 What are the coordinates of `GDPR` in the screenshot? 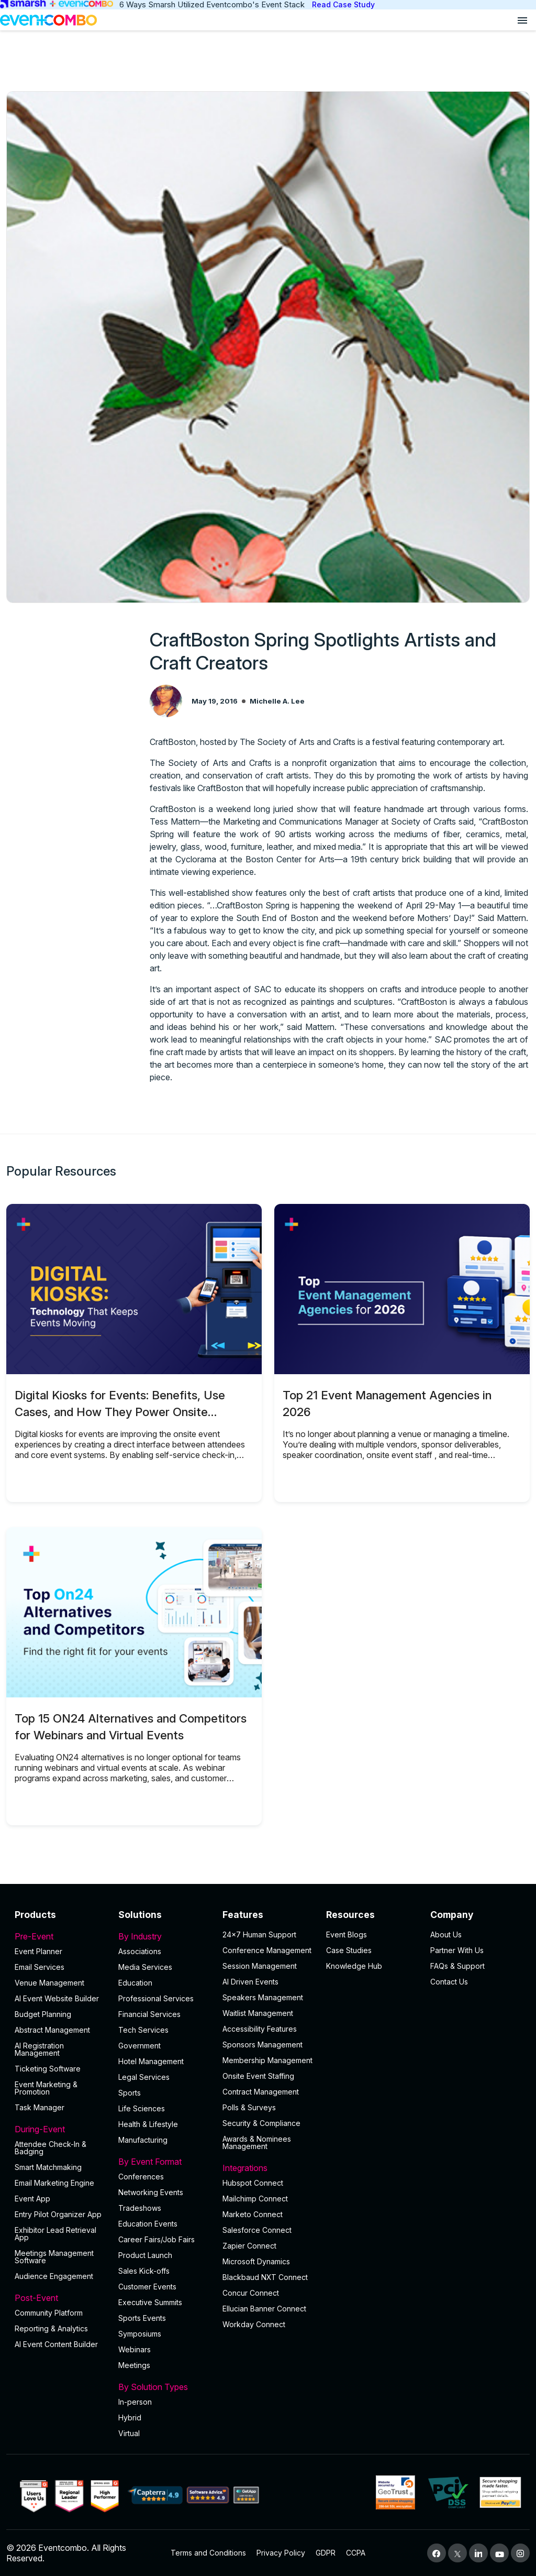 It's located at (326, 2552).